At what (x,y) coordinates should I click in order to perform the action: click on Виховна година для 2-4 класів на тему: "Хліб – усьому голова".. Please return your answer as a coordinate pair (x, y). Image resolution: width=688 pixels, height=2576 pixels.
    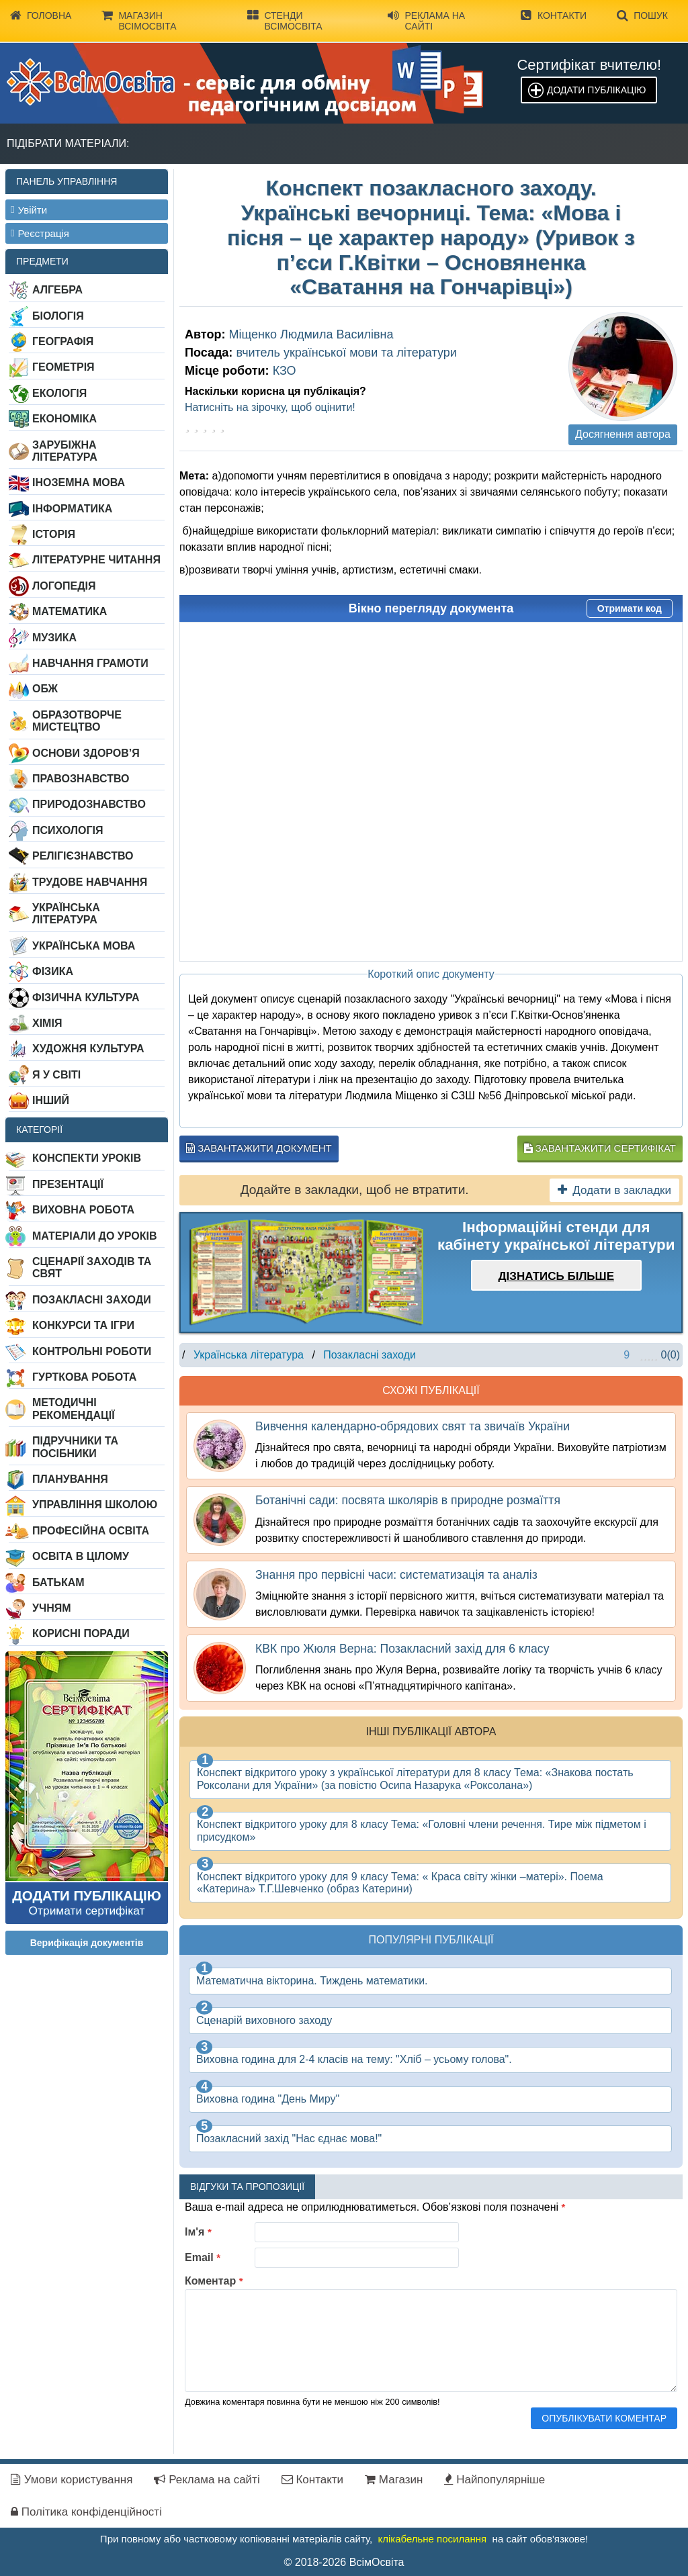
    Looking at the image, I should click on (354, 2059).